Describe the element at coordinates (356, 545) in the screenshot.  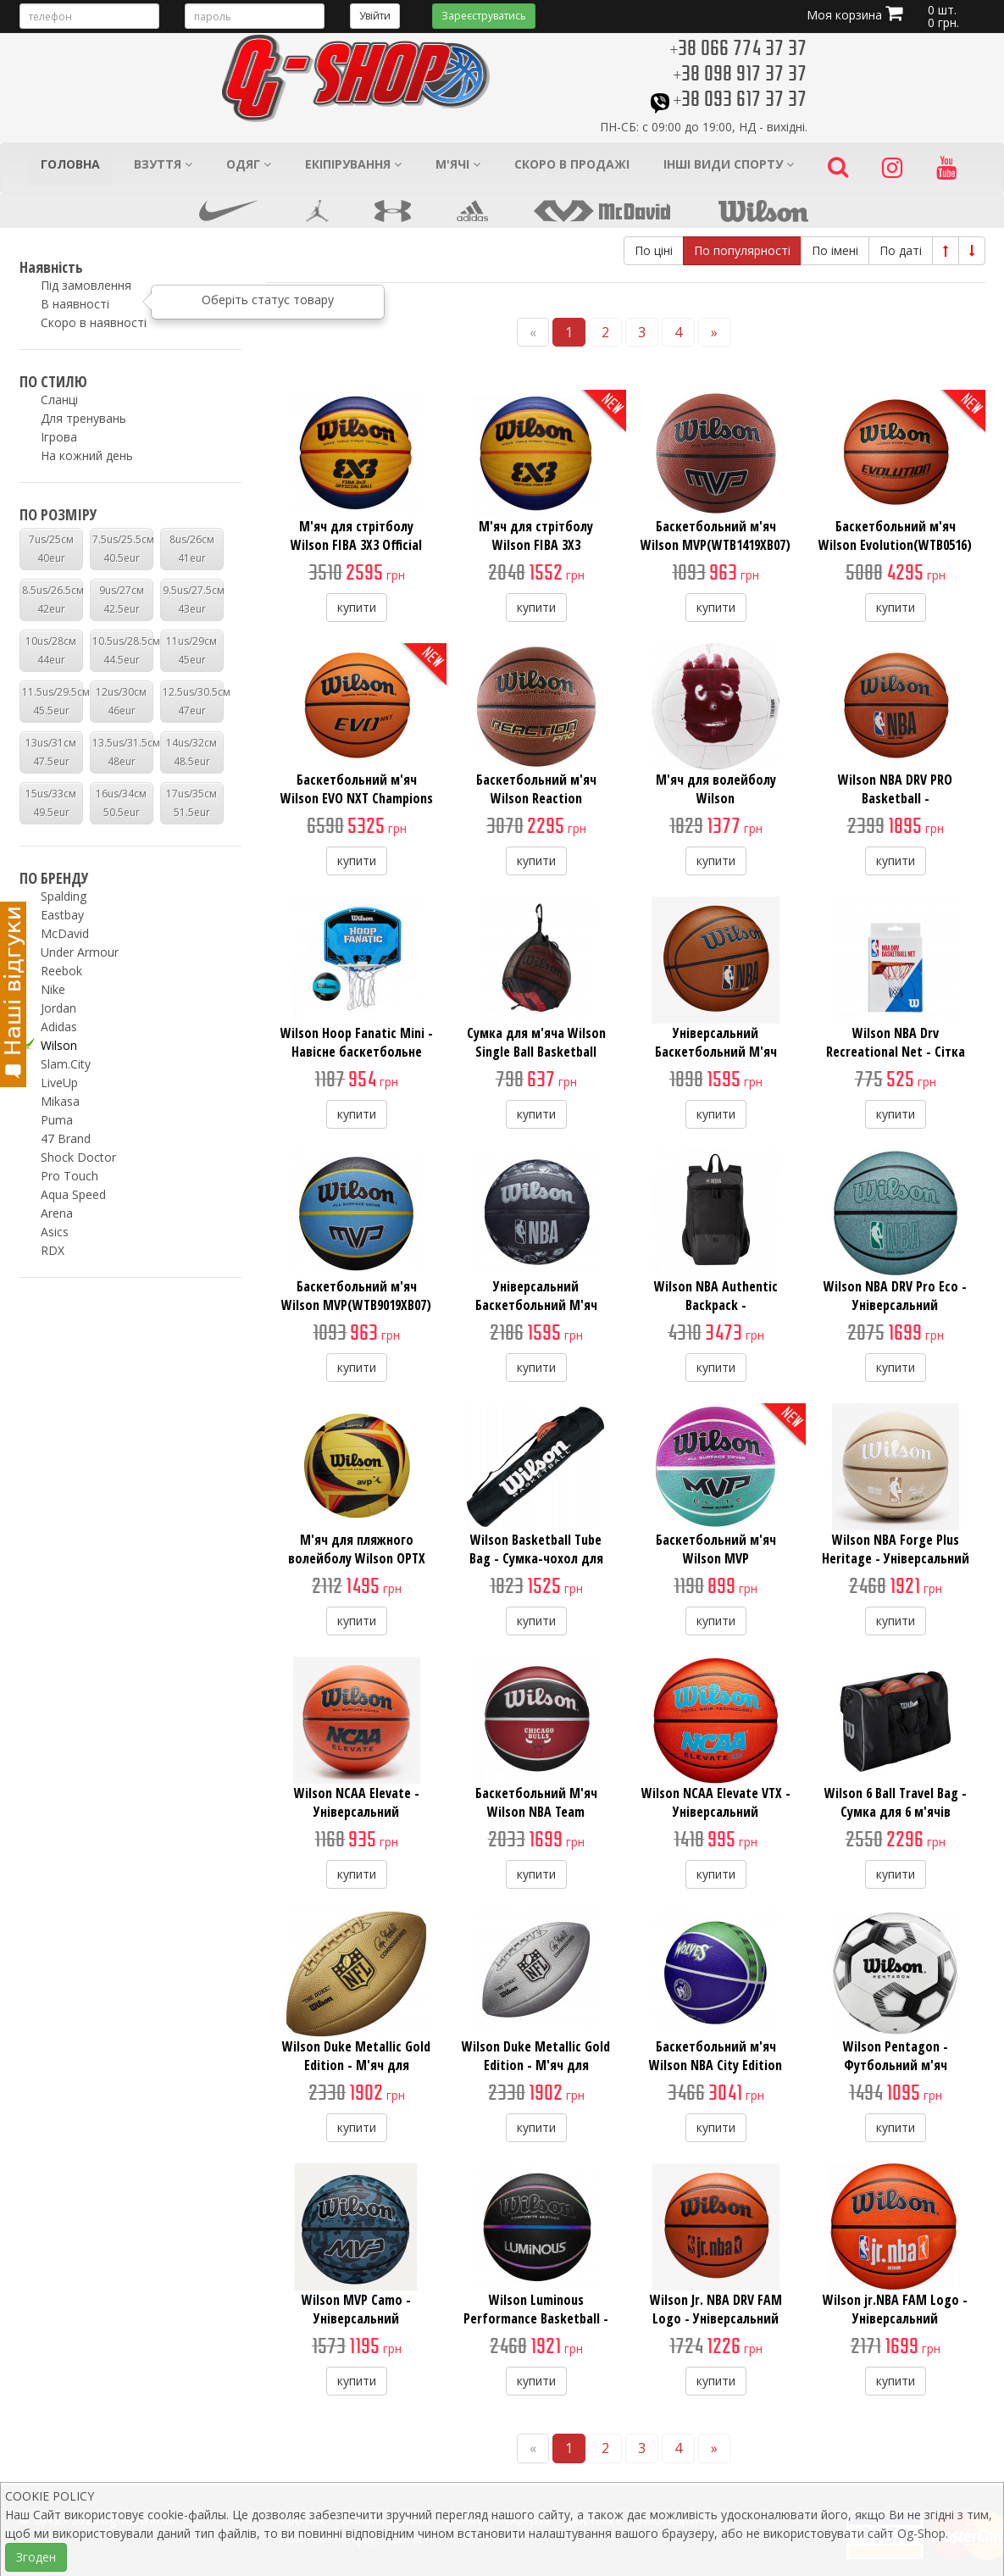
I see `М'яч для стрітболу Wilson FIBA 3X3 Official Game Ball(WTB0533XB) 6` at that location.